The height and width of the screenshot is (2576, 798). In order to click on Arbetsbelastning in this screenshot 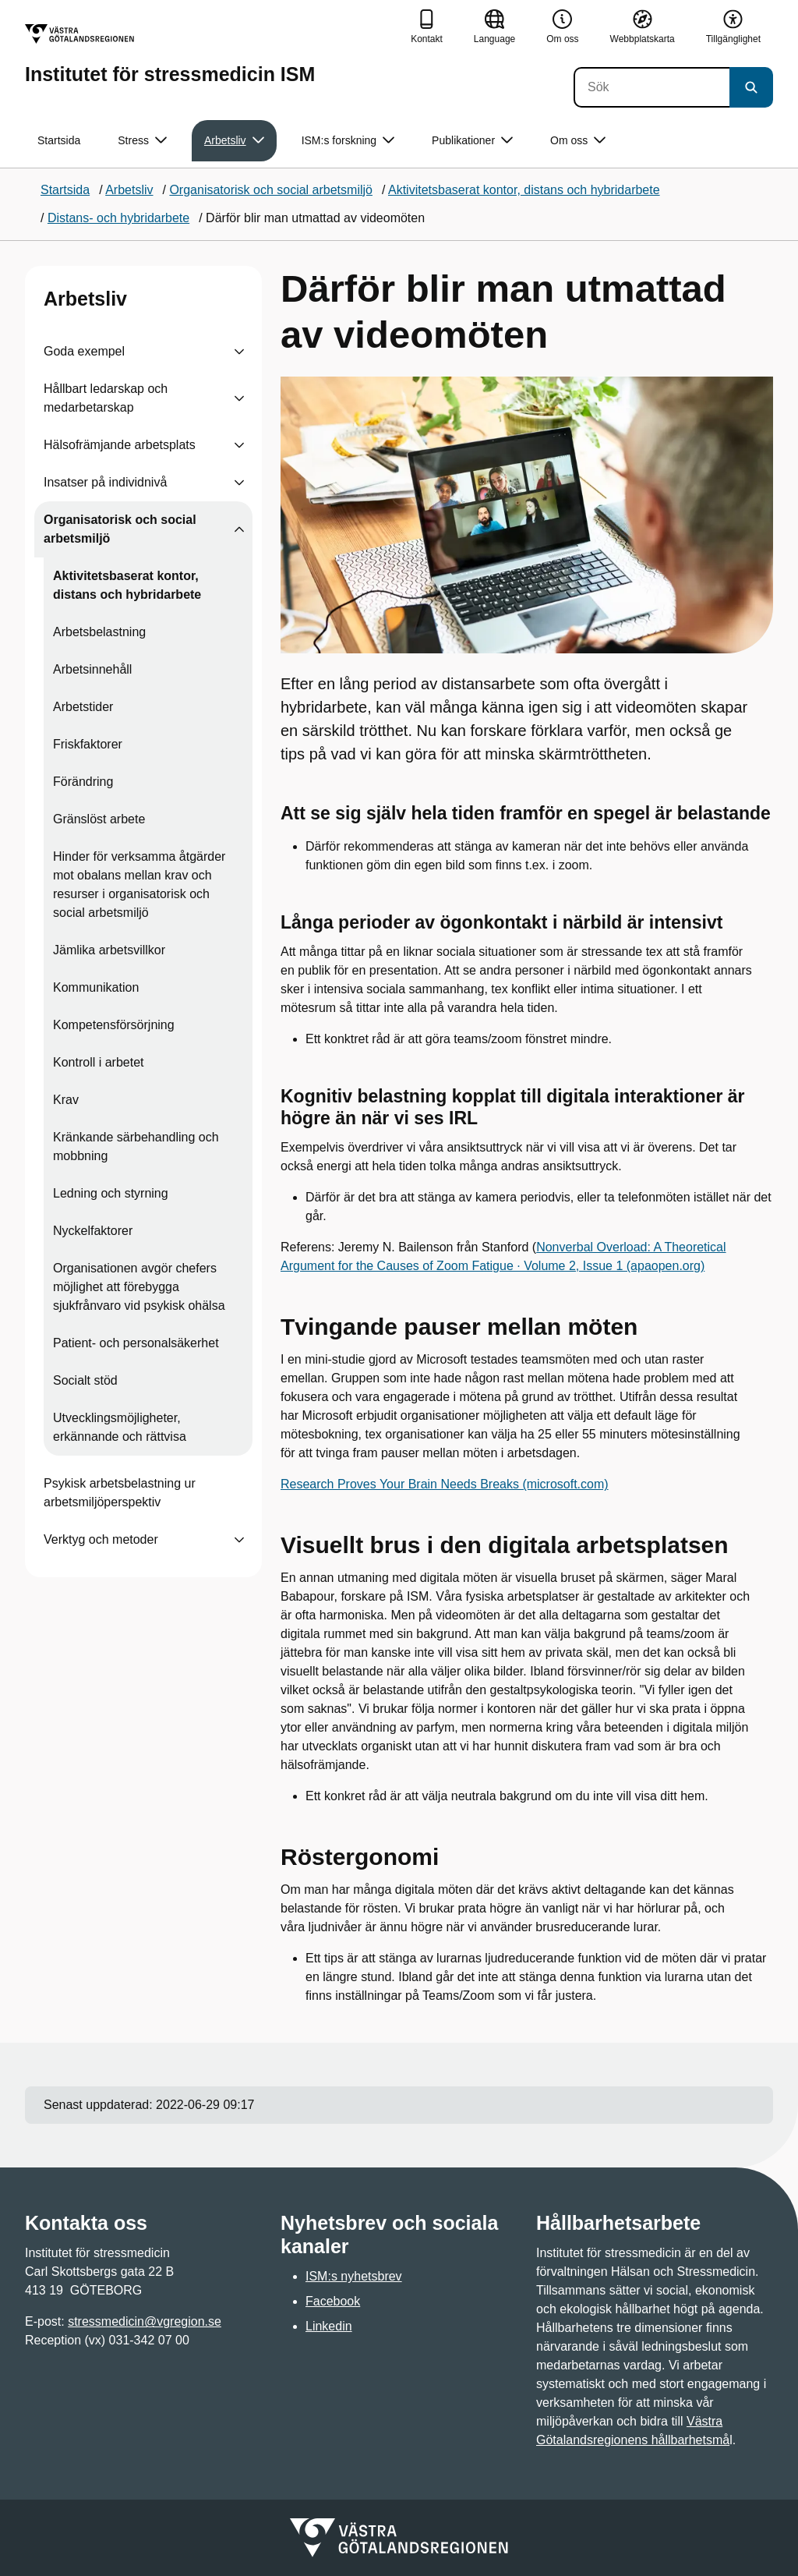, I will do `click(99, 632)`.